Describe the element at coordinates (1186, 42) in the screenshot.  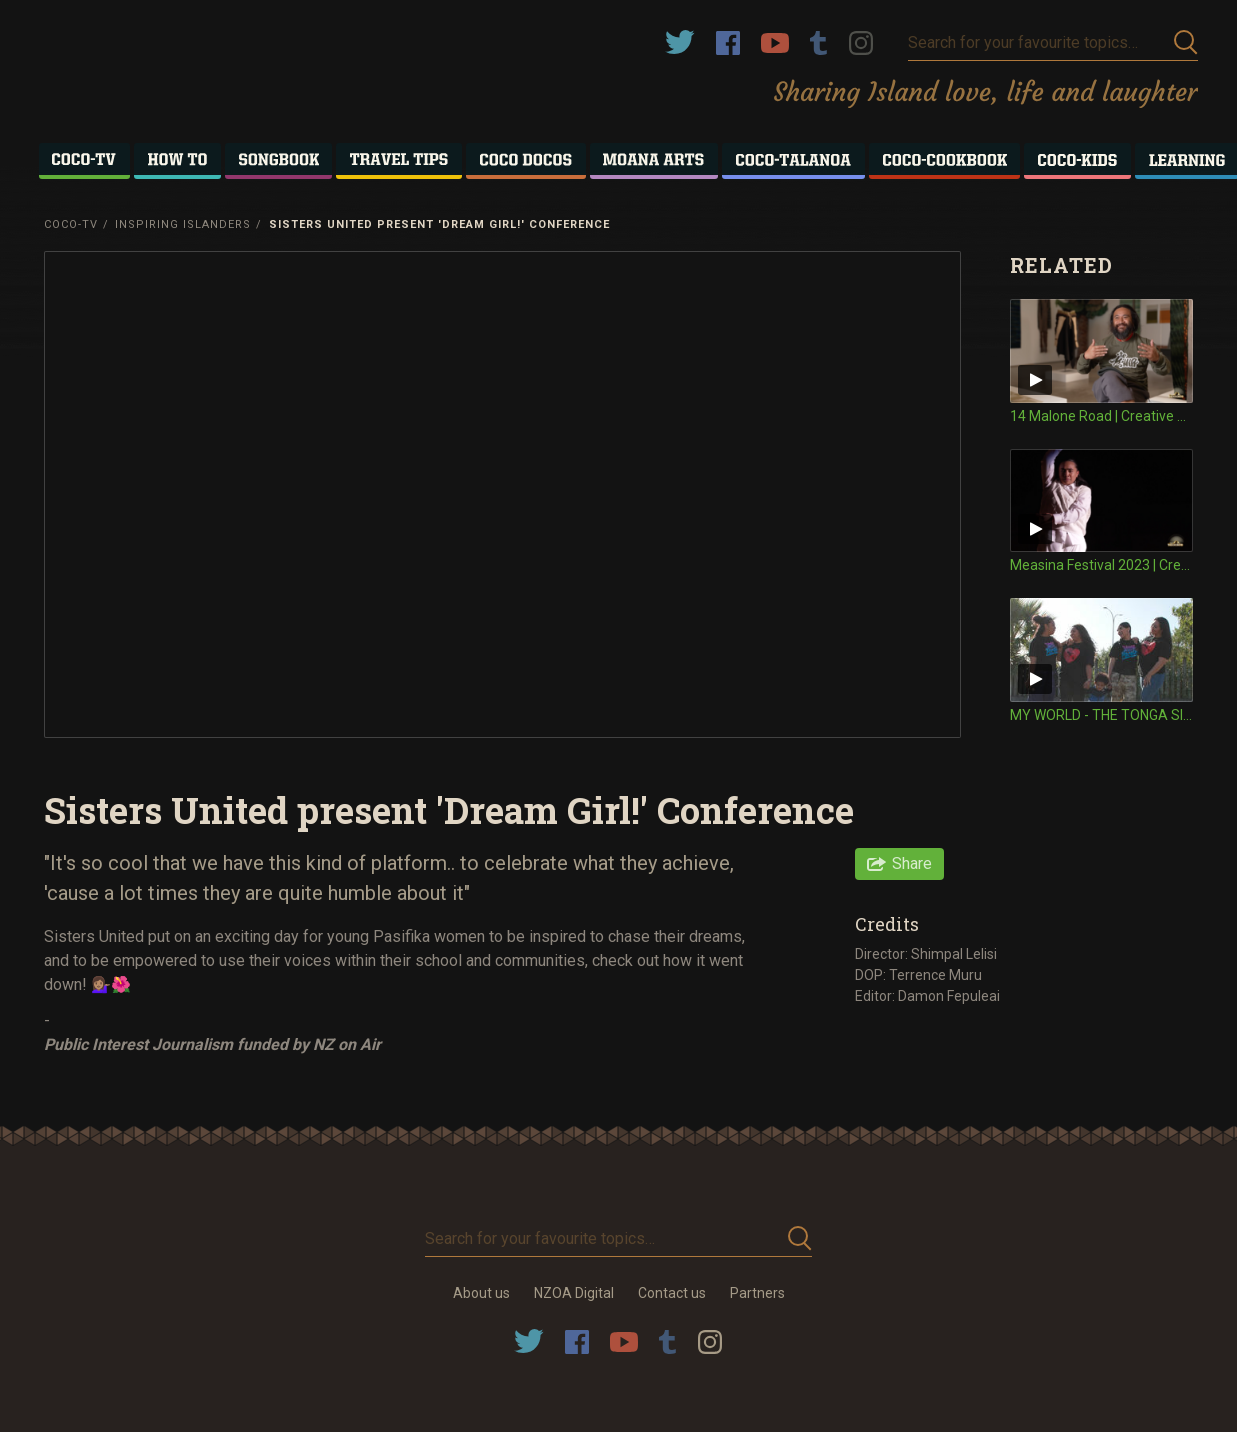
I see `Submit` at that location.